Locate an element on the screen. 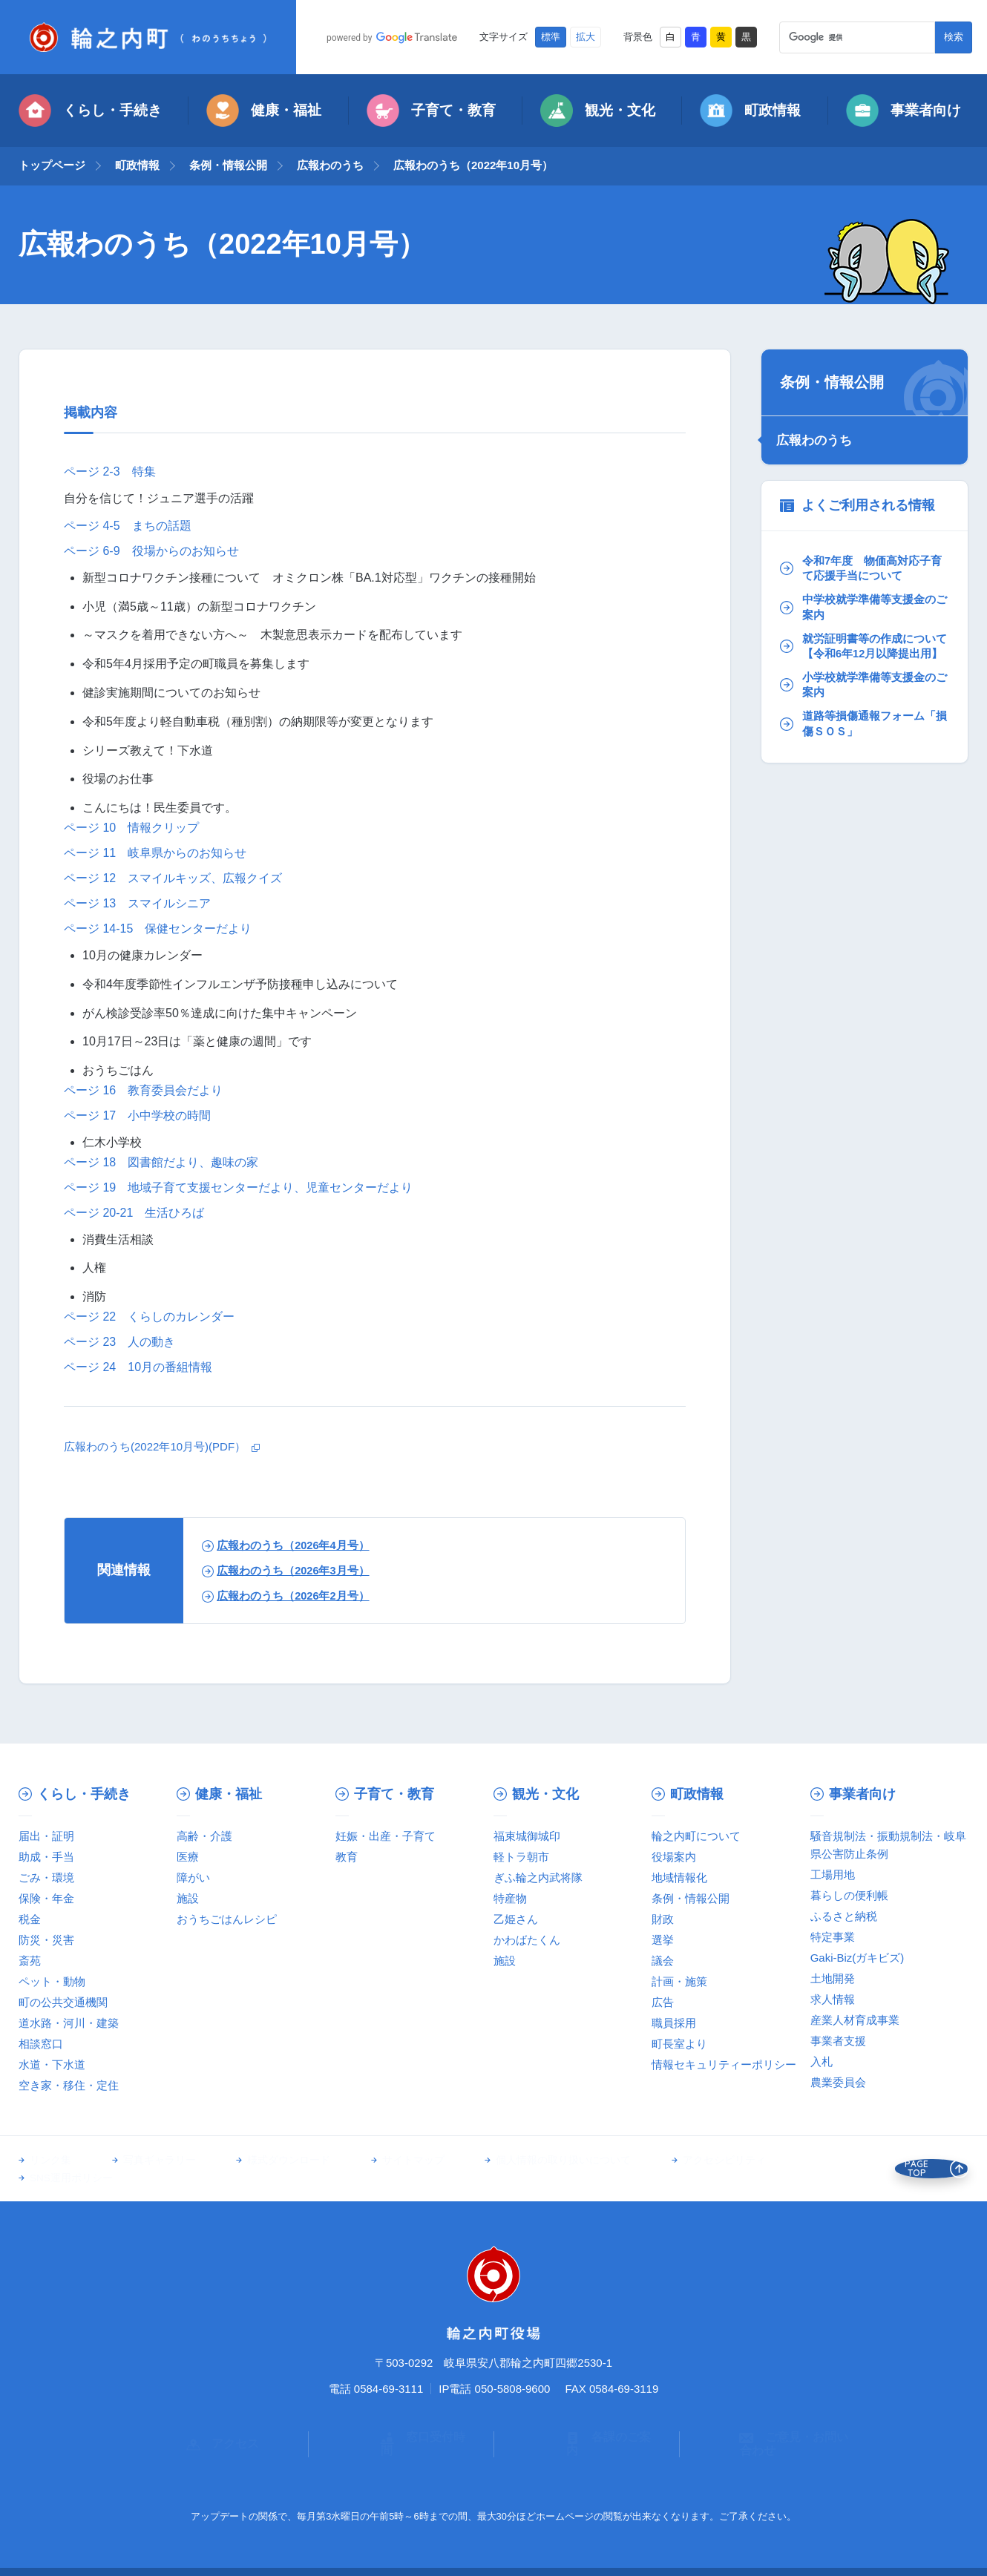  個人情報の取り扱いについて is located at coordinates (520, 2160).